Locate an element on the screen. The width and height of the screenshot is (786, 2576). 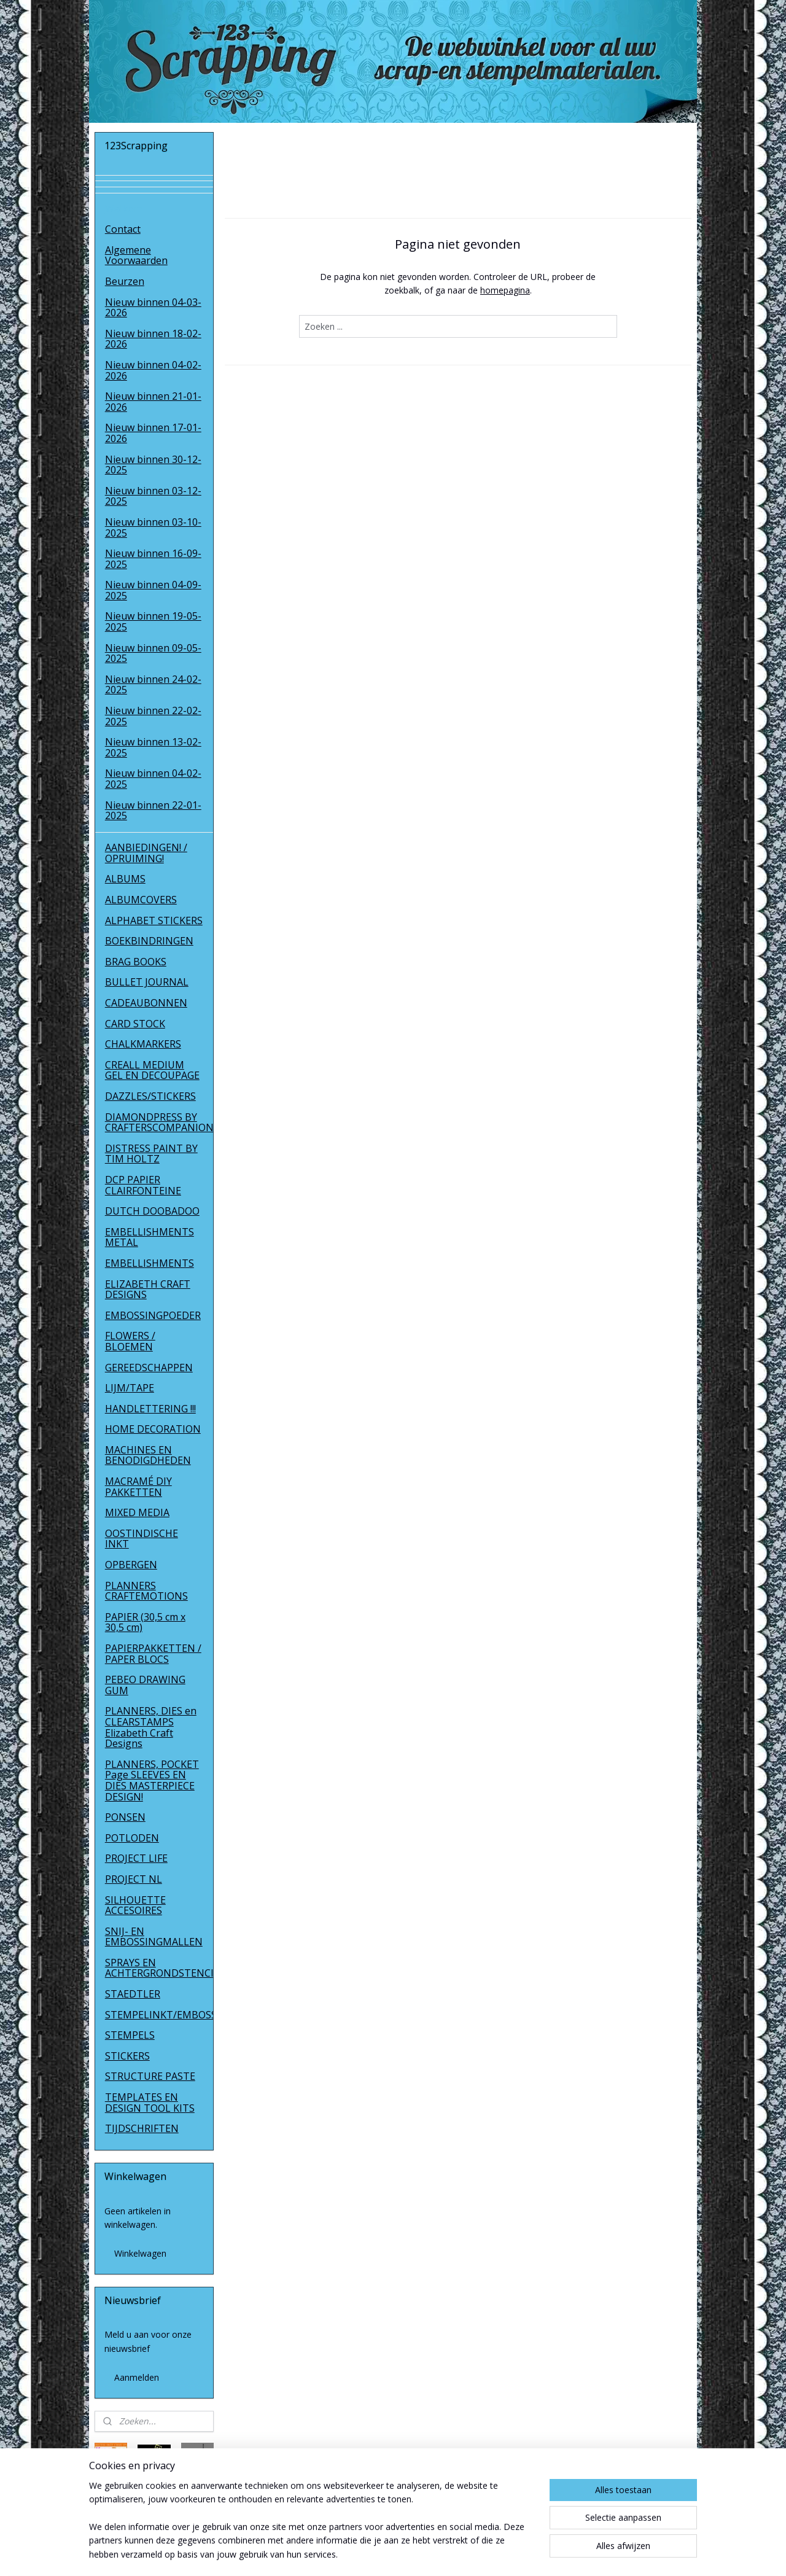
ELIZABETH CRAFT DESIGNS is located at coordinates (147, 1289).